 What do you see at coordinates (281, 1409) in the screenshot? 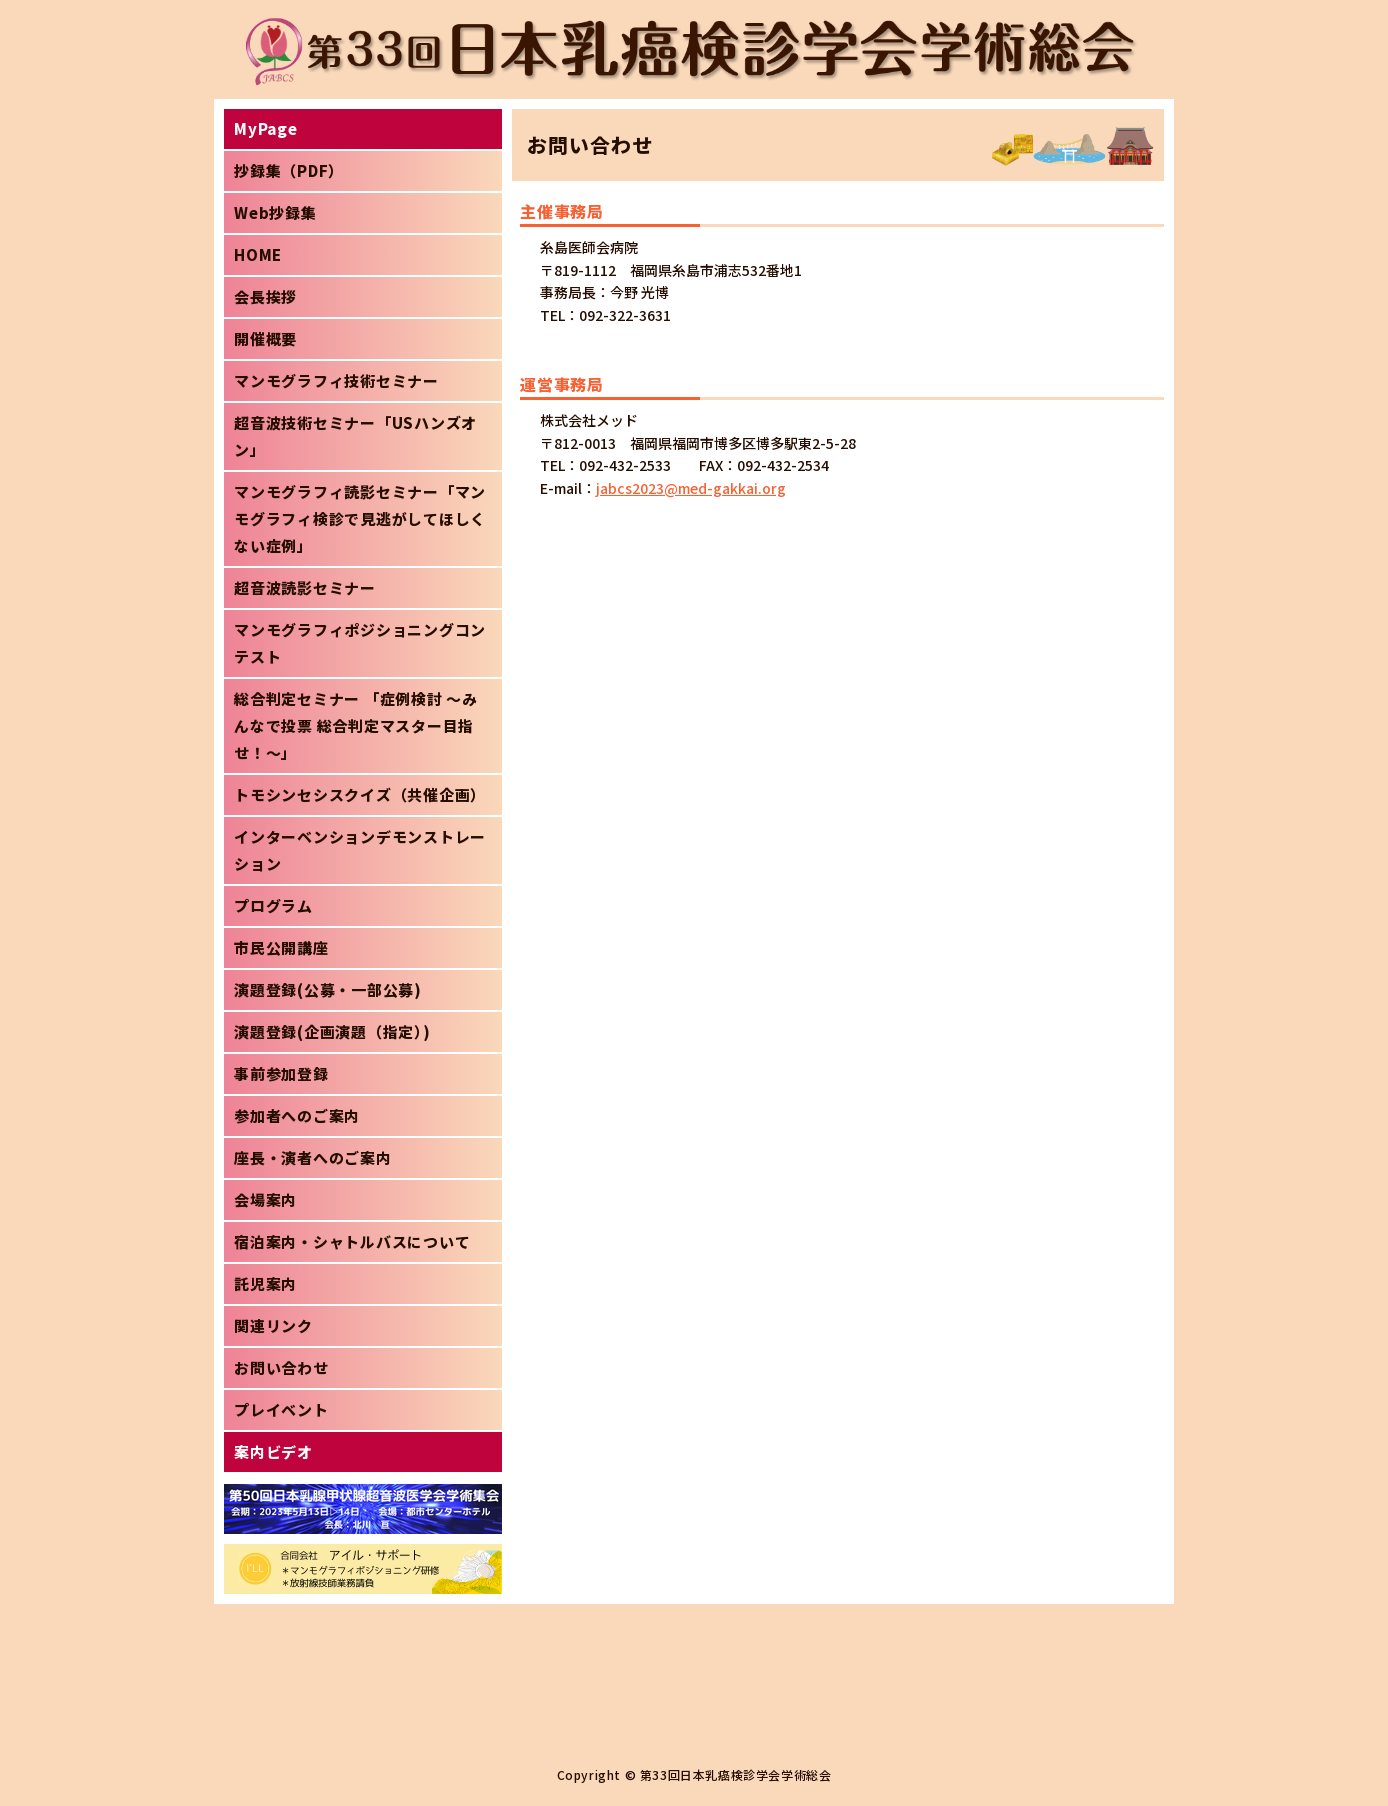
I see `プレイベント` at bounding box center [281, 1409].